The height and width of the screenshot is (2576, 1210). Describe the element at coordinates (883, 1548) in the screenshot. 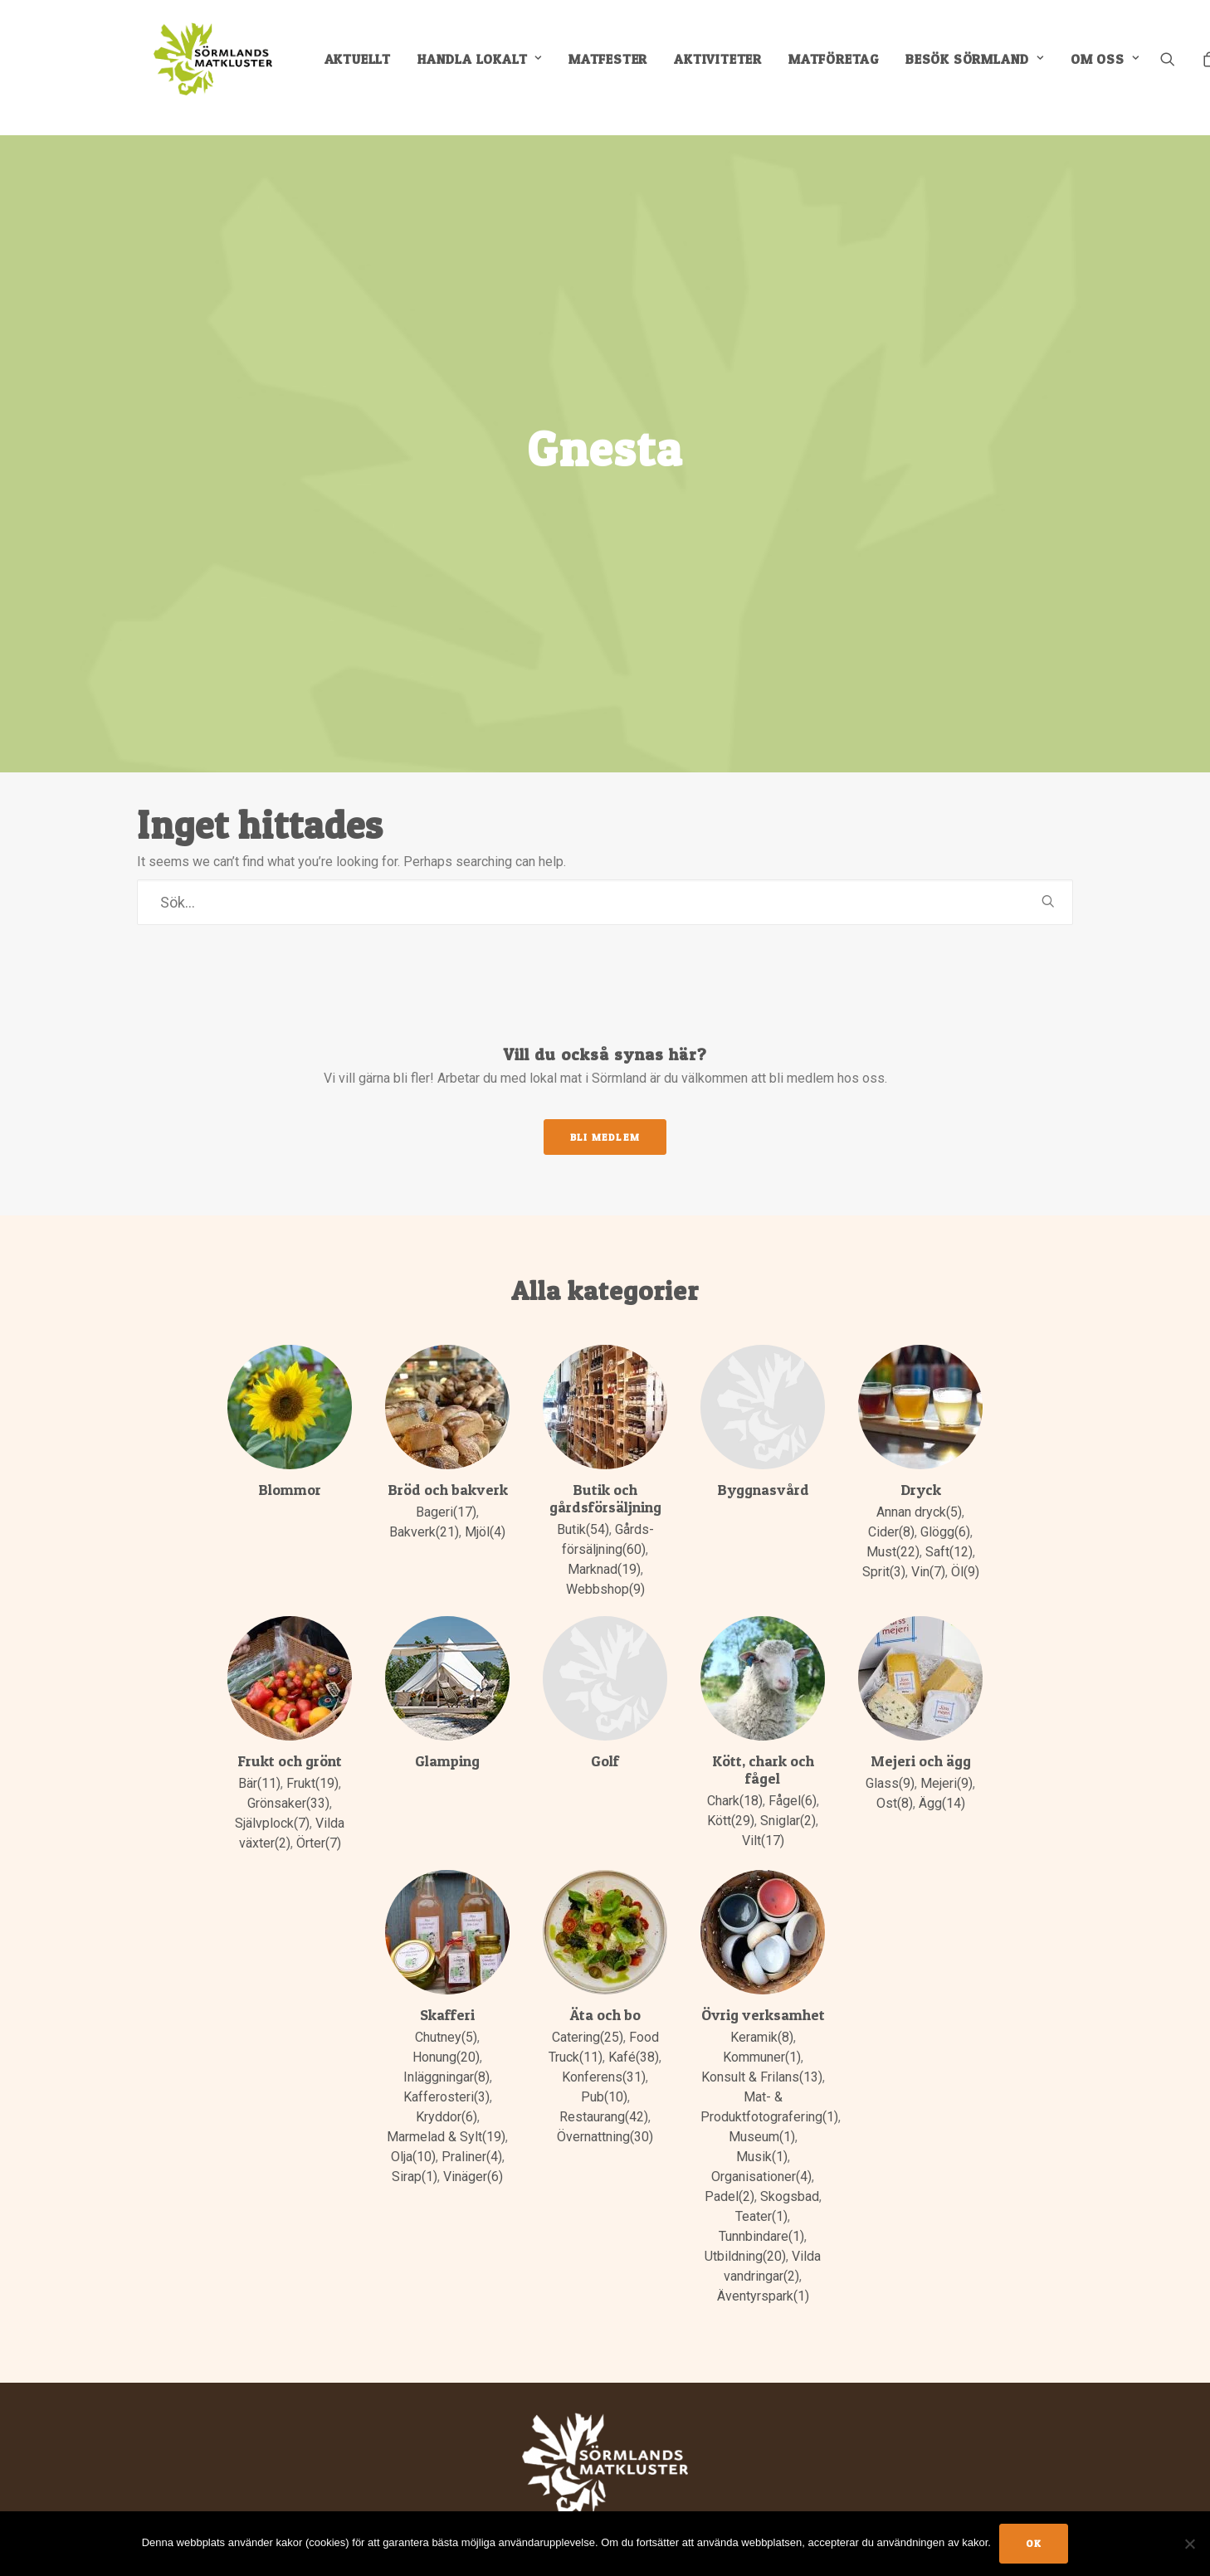

I see `Sprit(3)` at that location.